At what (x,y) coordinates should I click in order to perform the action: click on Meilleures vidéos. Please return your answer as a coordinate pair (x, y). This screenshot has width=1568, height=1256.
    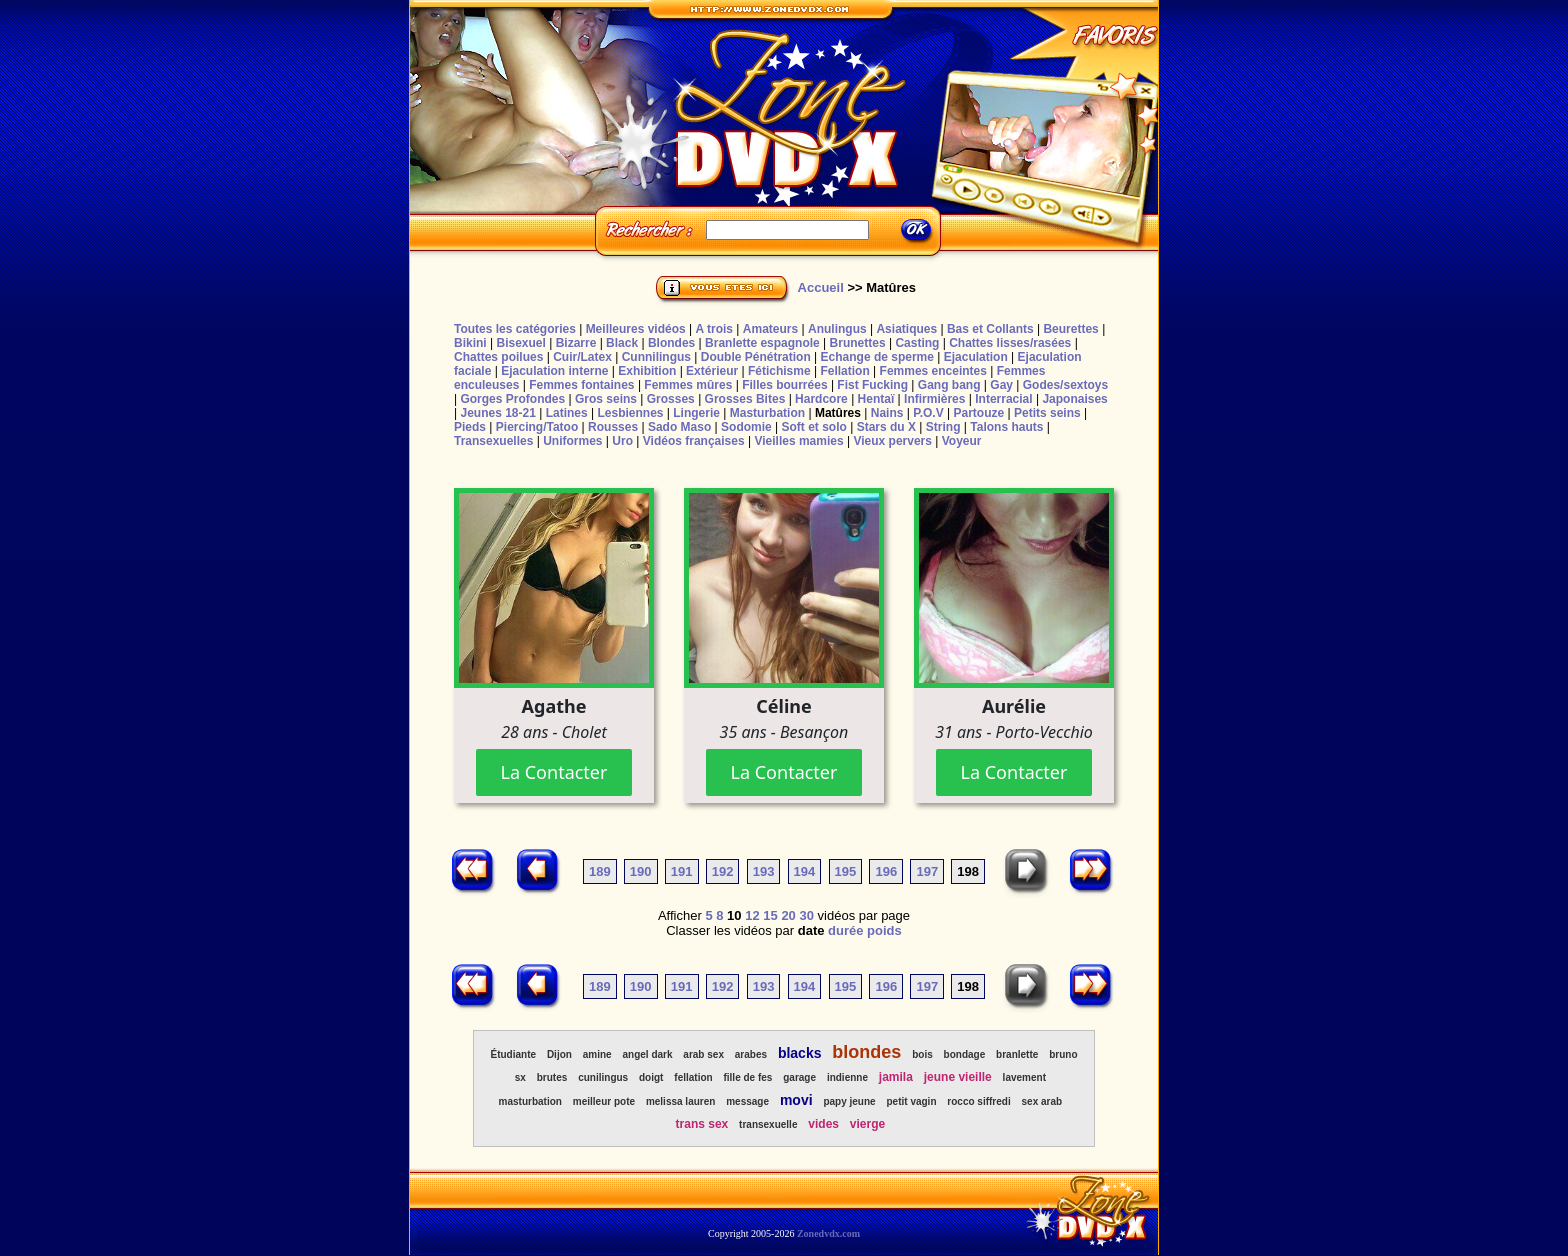
    Looking at the image, I should click on (636, 329).